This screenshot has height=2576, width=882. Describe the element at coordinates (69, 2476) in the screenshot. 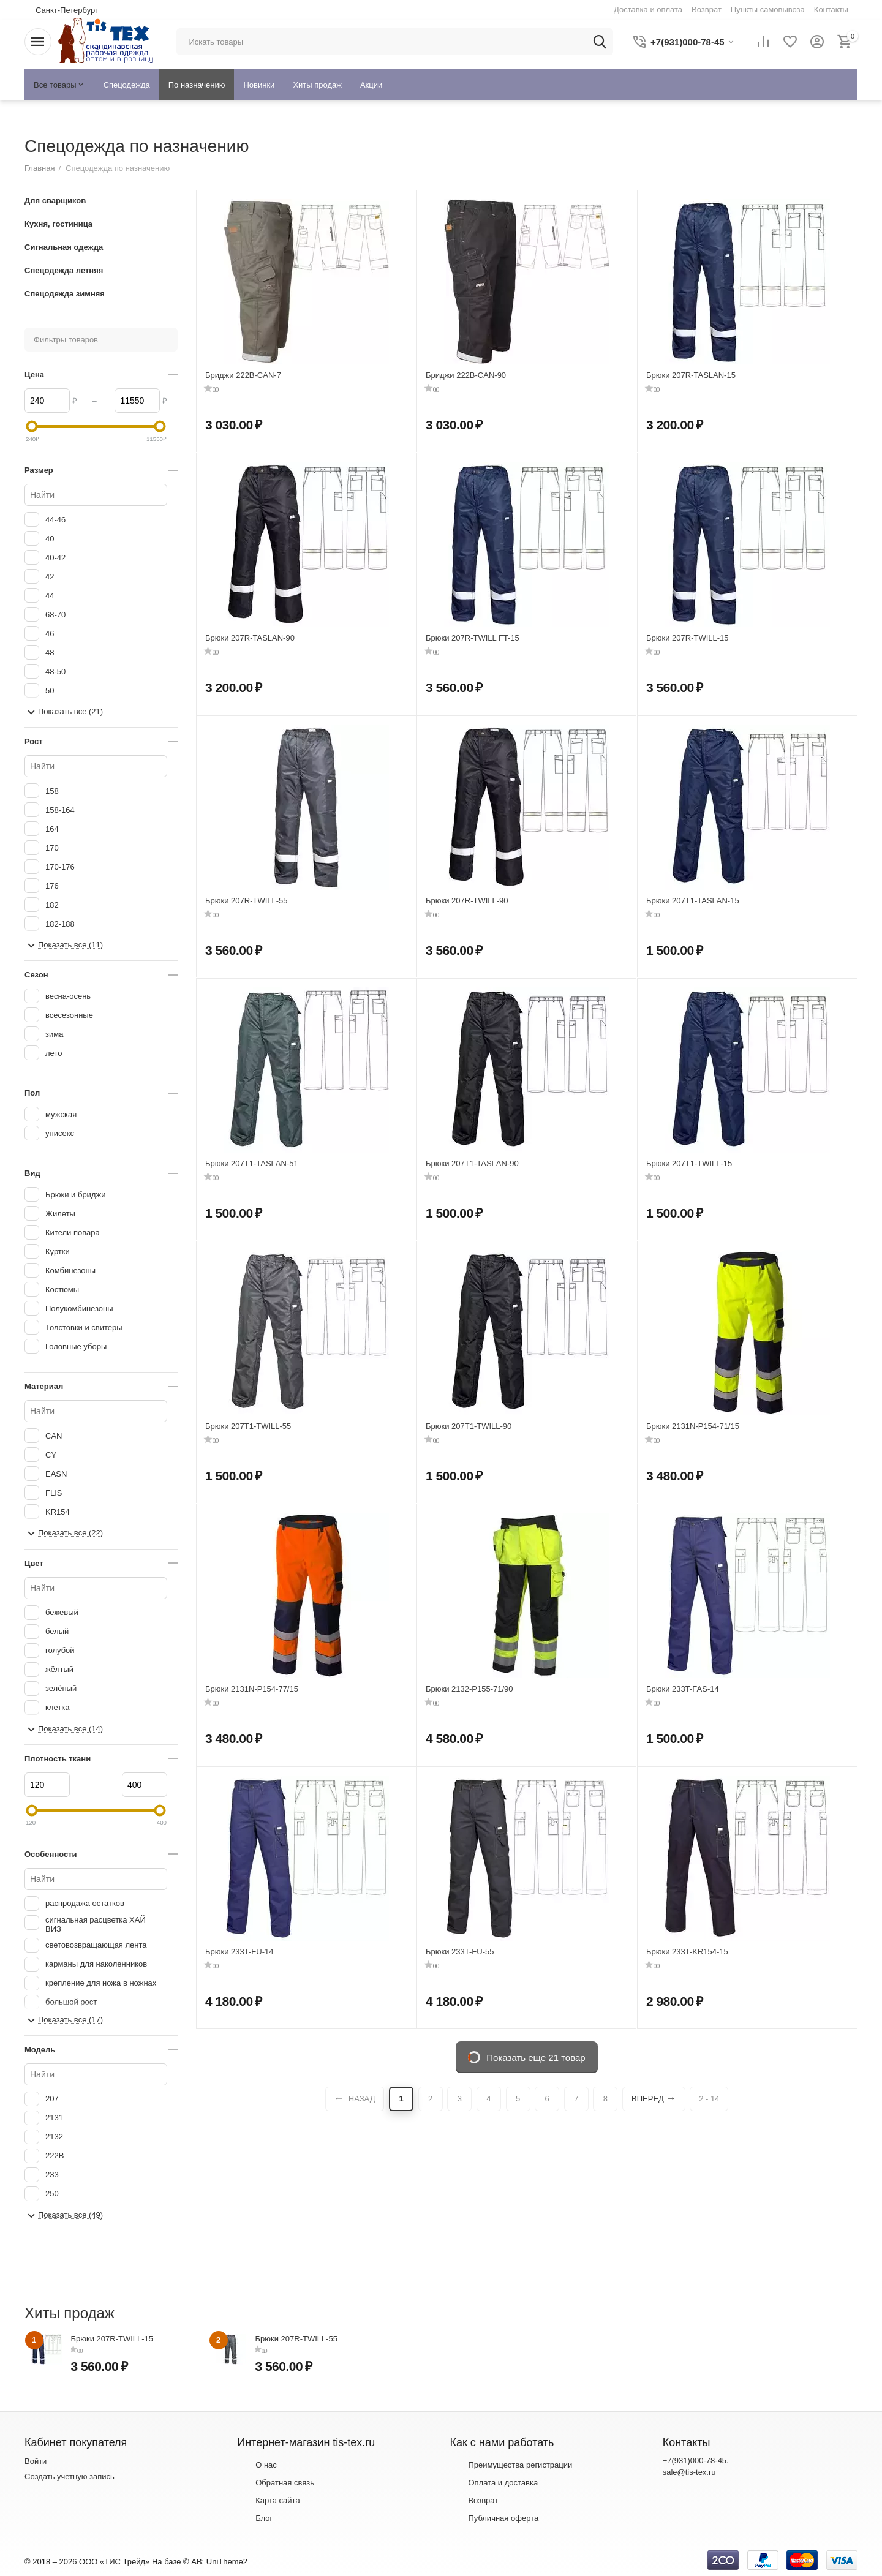

I see `Создать учетную запись` at that location.